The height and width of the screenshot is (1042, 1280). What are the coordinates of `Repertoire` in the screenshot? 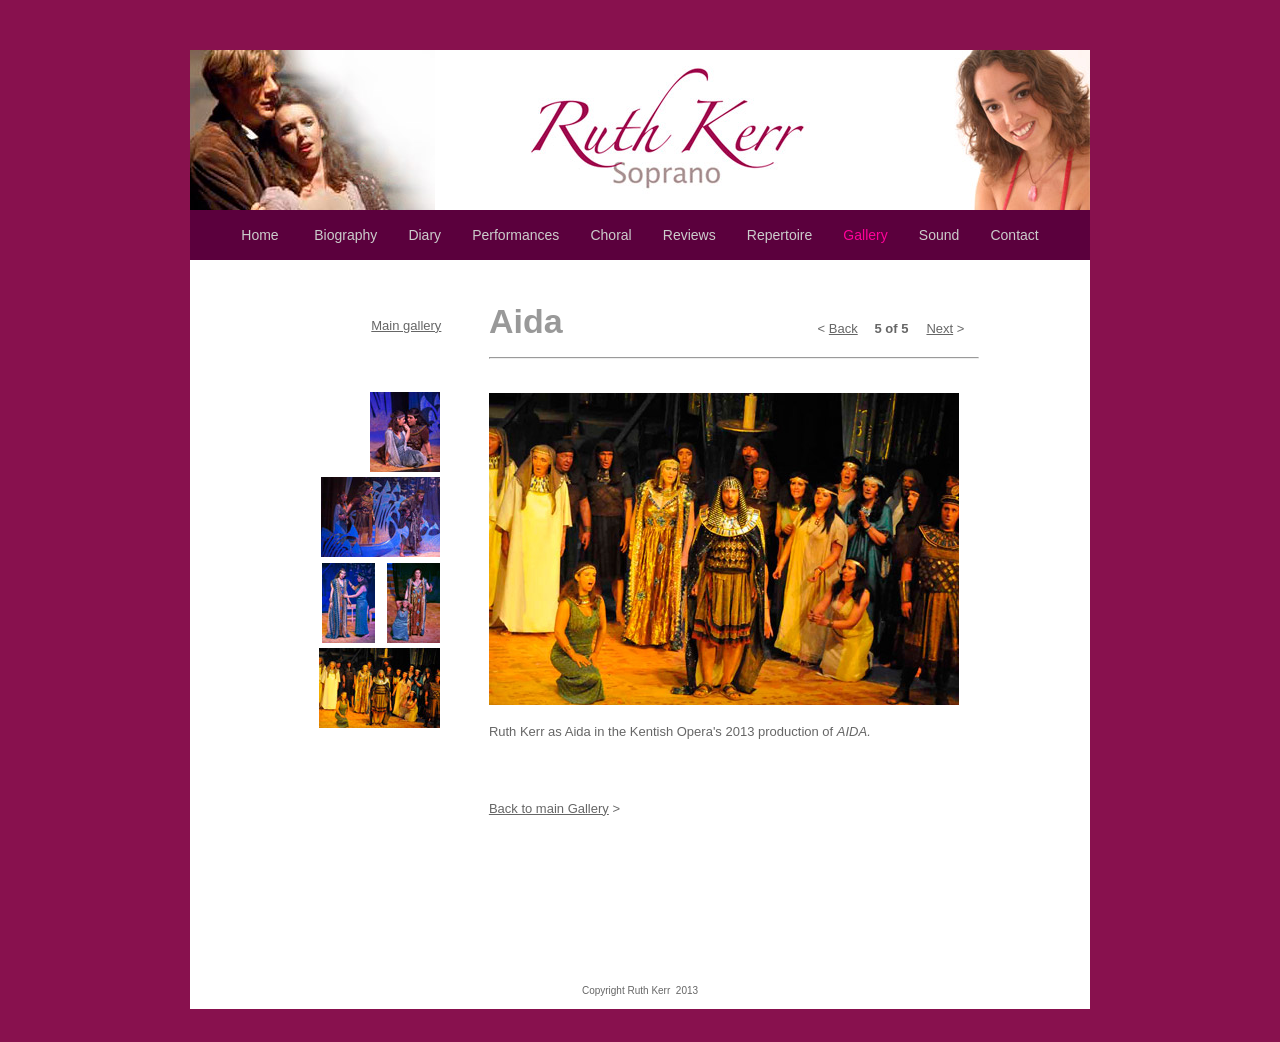 It's located at (779, 235).